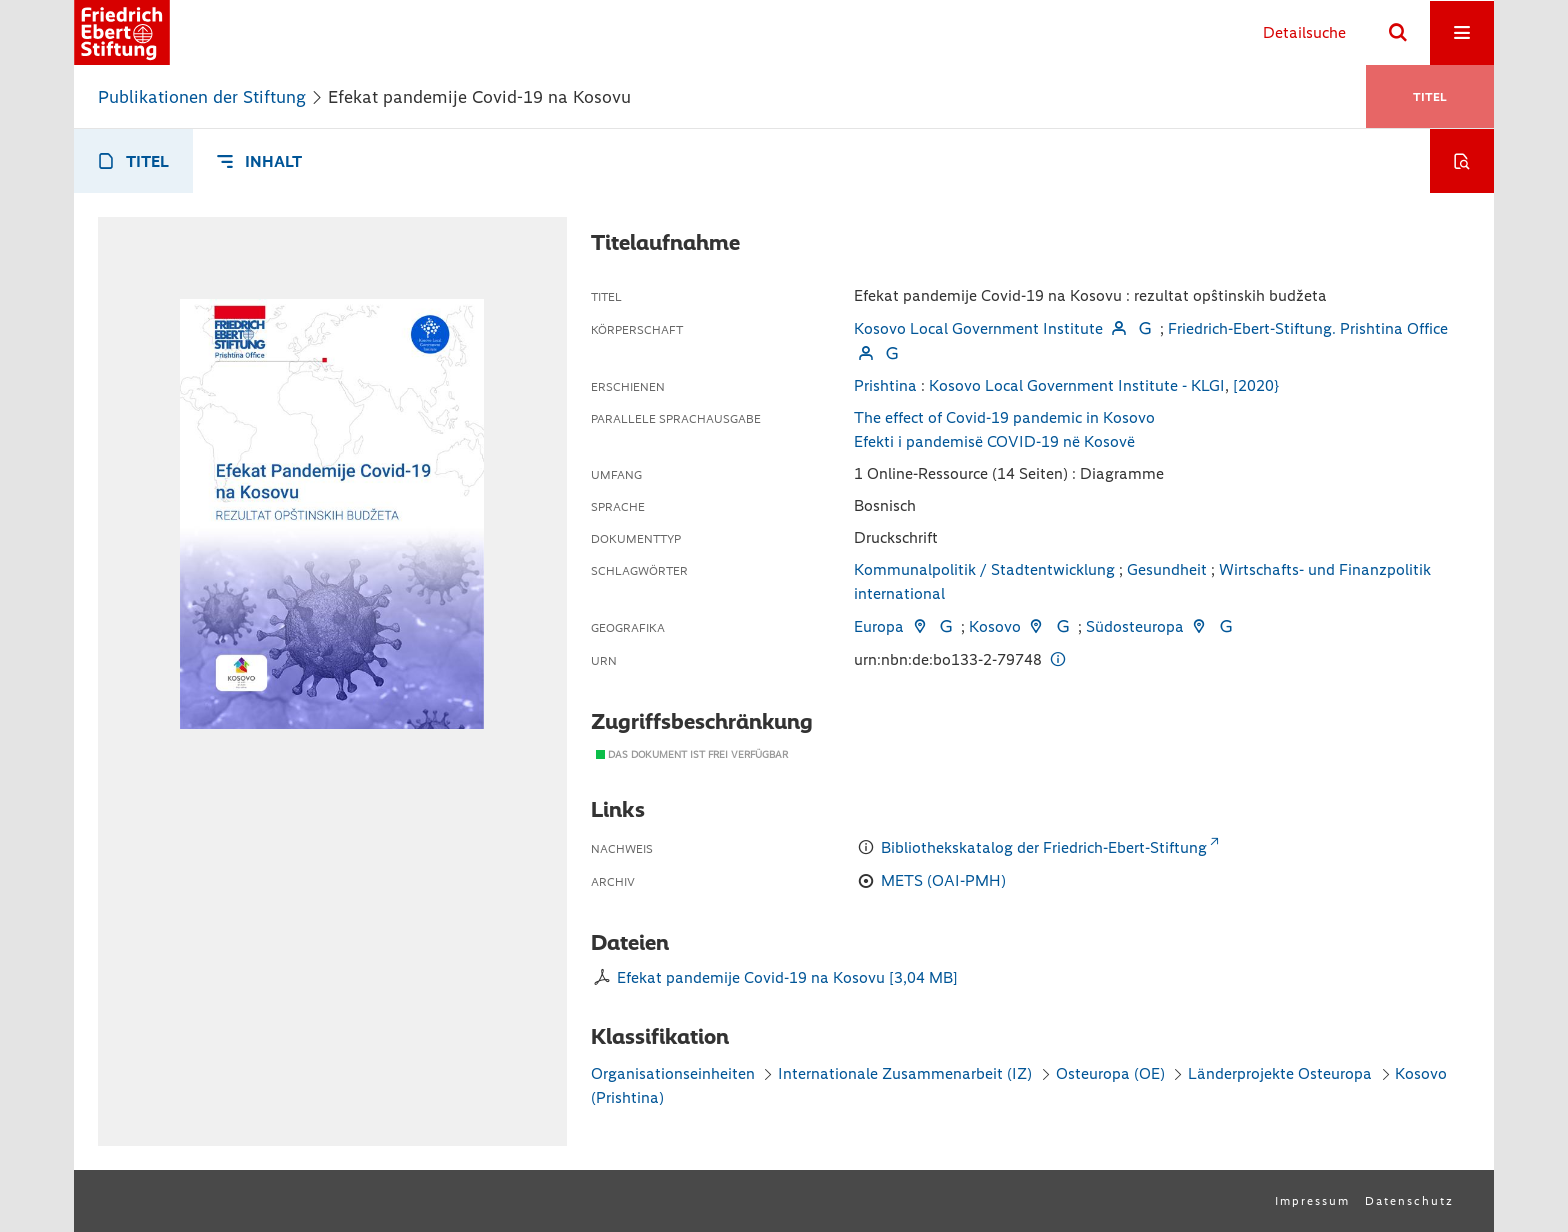 This screenshot has width=1568, height=1232. What do you see at coordinates (1312, 1201) in the screenshot?
I see `Impressum` at bounding box center [1312, 1201].